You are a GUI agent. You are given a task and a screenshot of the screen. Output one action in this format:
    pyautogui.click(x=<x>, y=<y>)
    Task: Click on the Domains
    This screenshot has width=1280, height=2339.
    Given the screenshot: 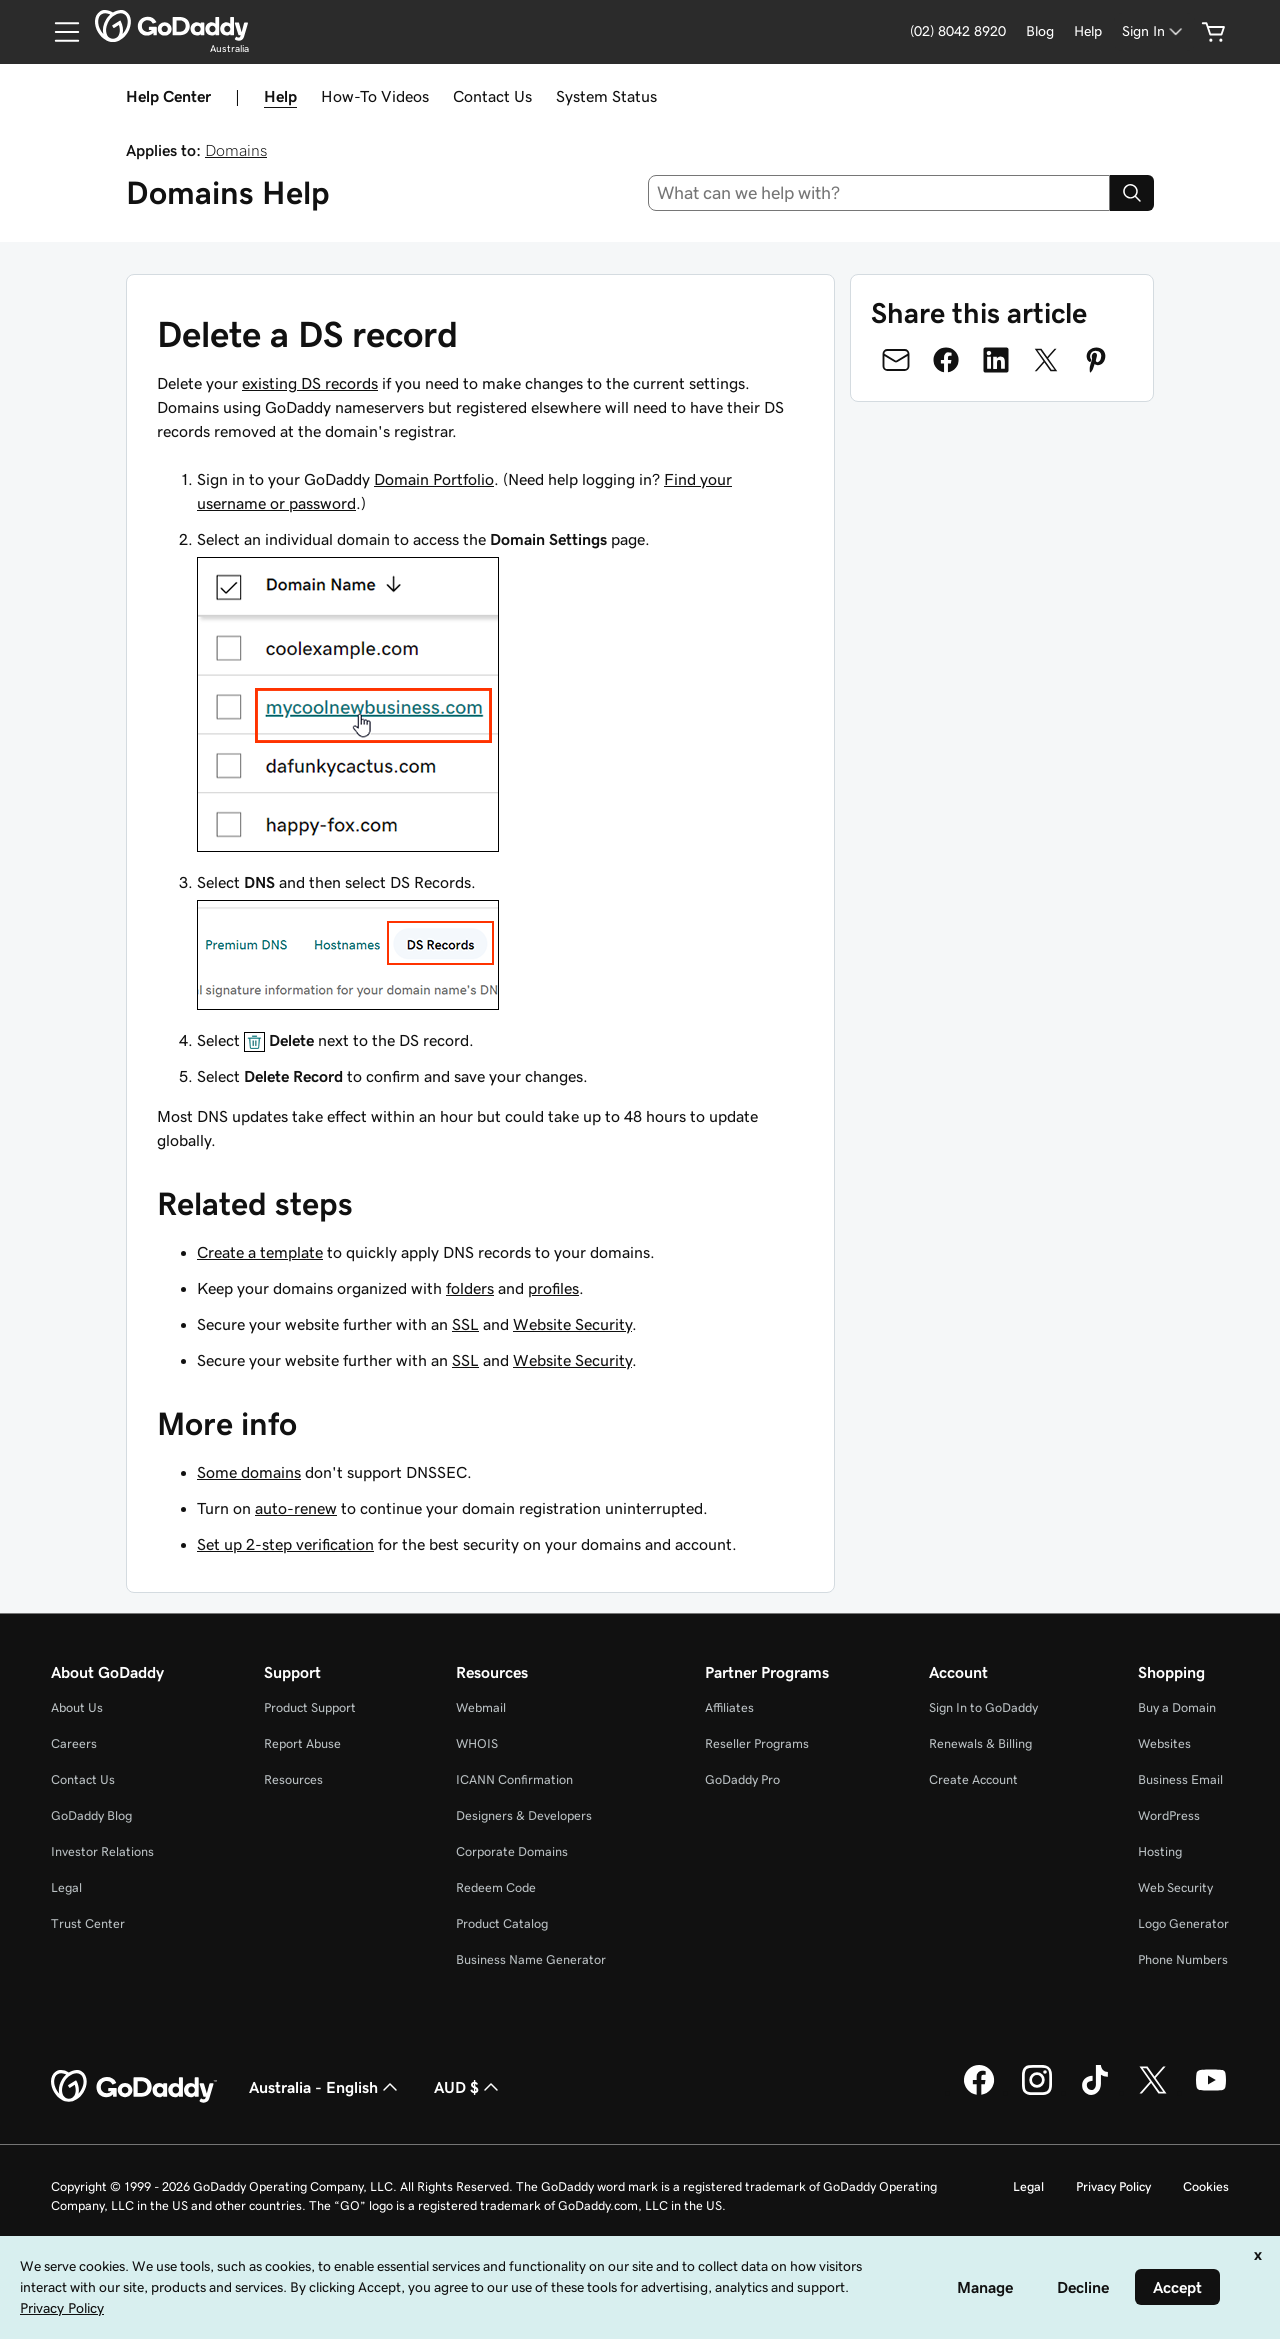 What is the action you would take?
    pyautogui.click(x=236, y=150)
    